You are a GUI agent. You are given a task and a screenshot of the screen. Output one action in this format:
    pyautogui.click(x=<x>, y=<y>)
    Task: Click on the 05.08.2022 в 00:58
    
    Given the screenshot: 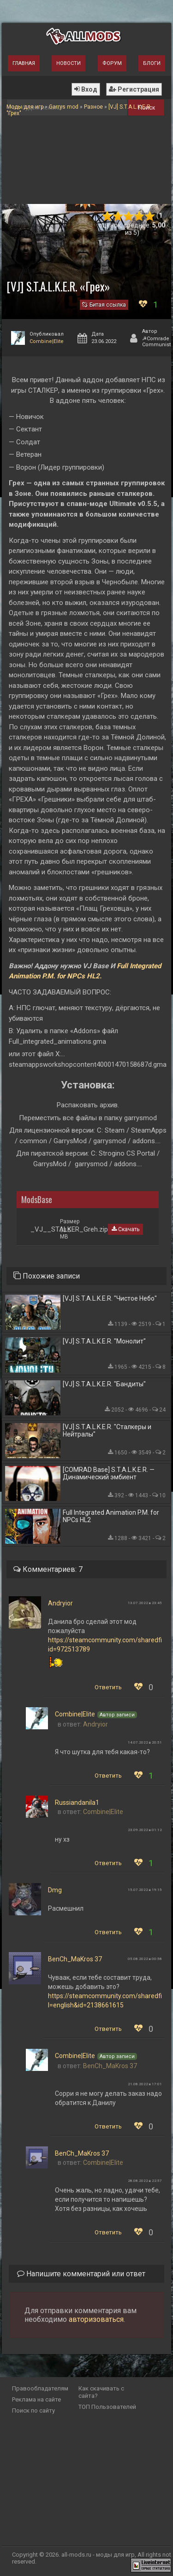 What is the action you would take?
    pyautogui.click(x=145, y=1959)
    